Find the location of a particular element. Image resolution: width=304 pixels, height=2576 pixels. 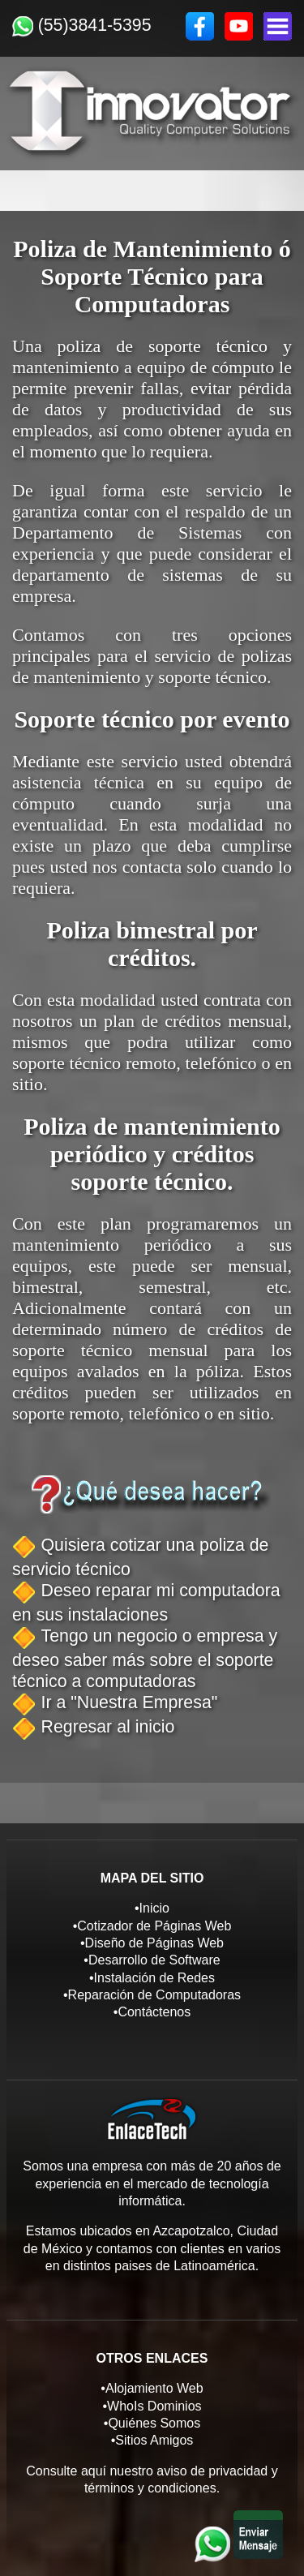

términos y condiciones. is located at coordinates (152, 2488).